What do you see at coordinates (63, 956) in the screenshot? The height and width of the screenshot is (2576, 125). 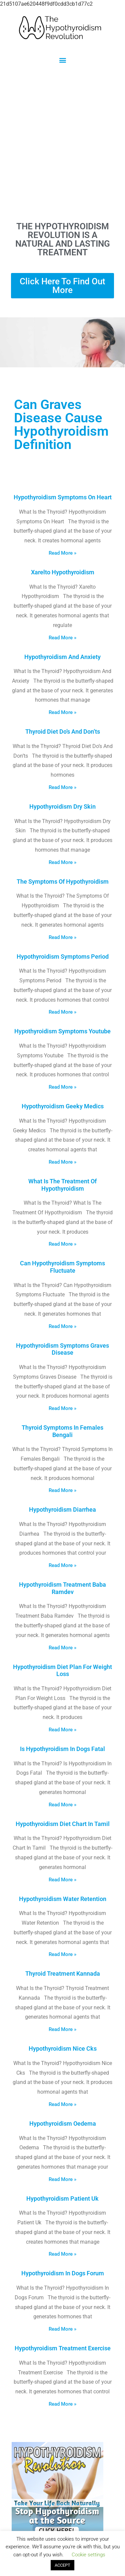 I see `Hypothyroidism Symptoms Period` at bounding box center [63, 956].